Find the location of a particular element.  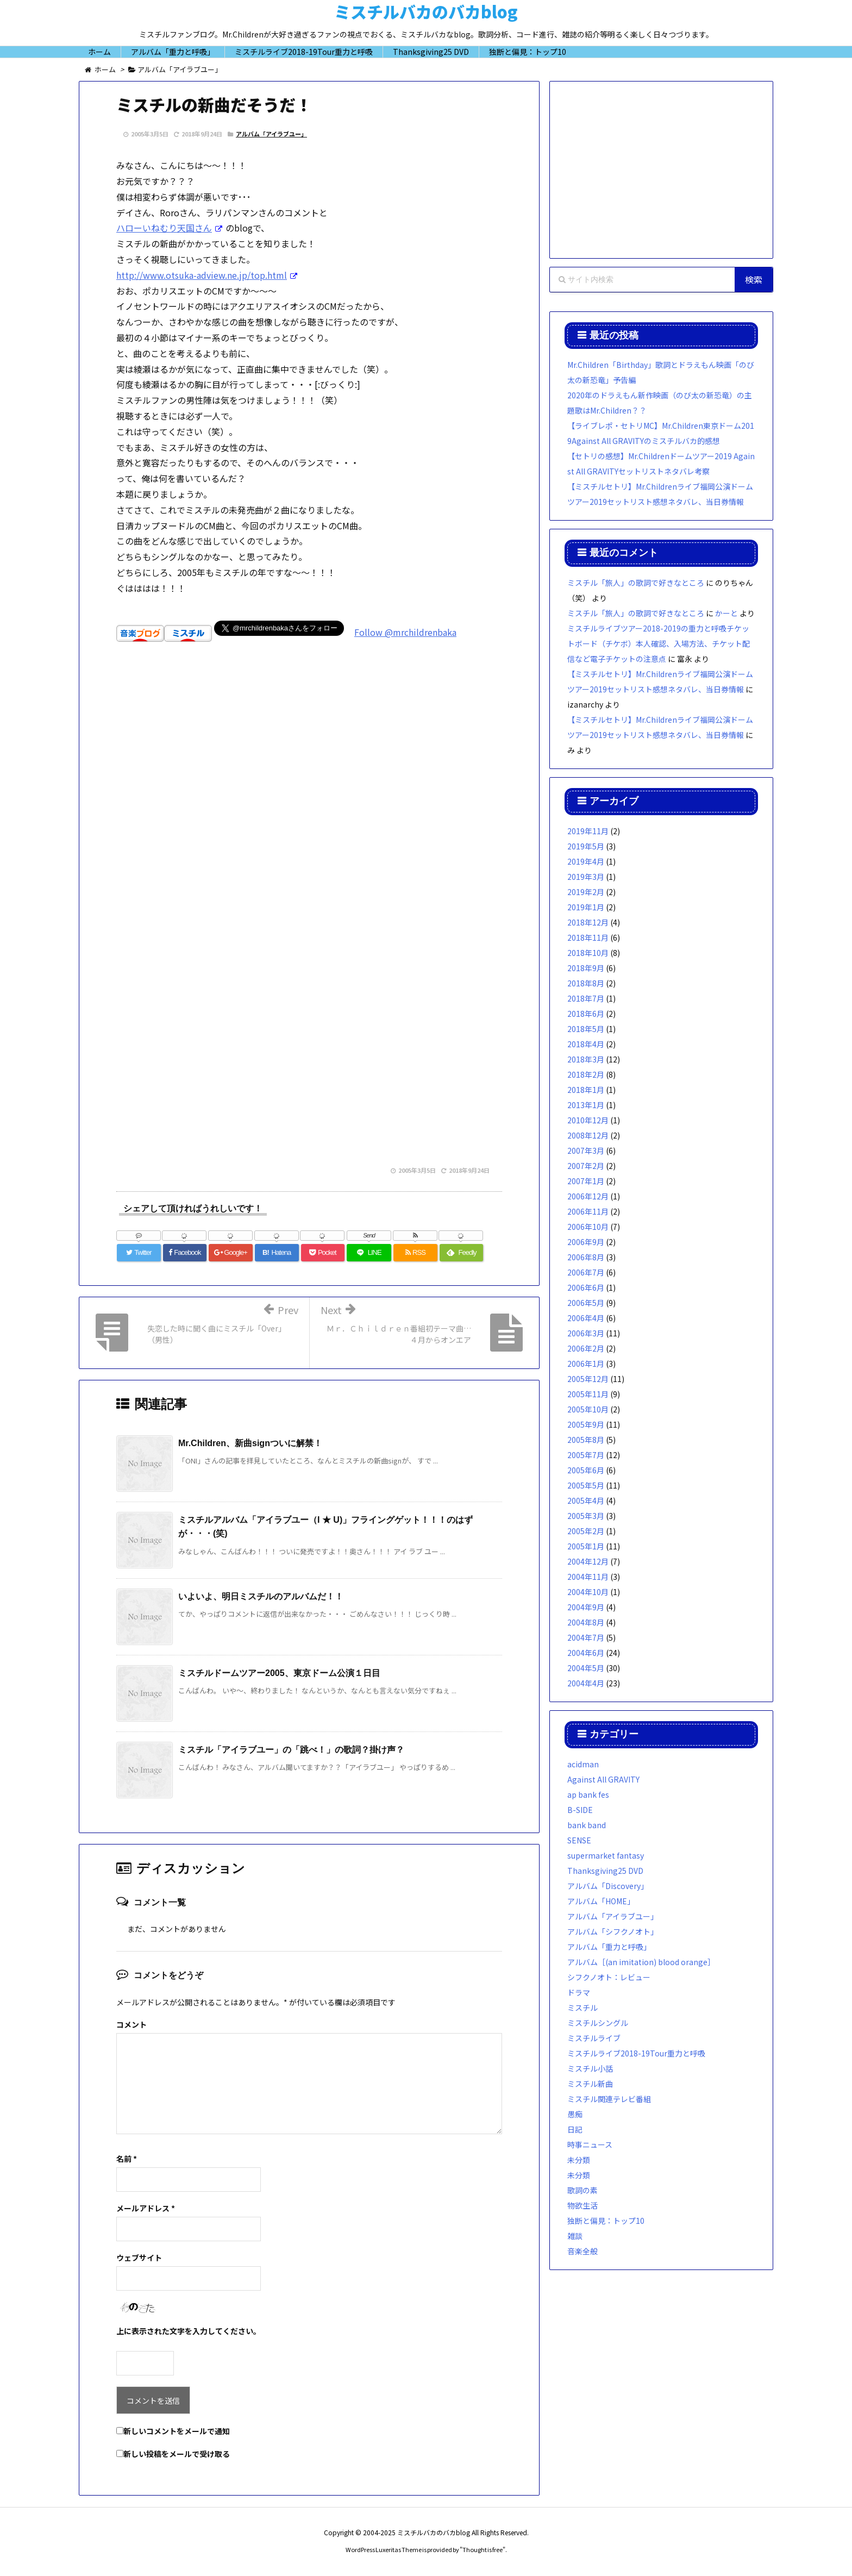

2018年2月 is located at coordinates (585, 1074).